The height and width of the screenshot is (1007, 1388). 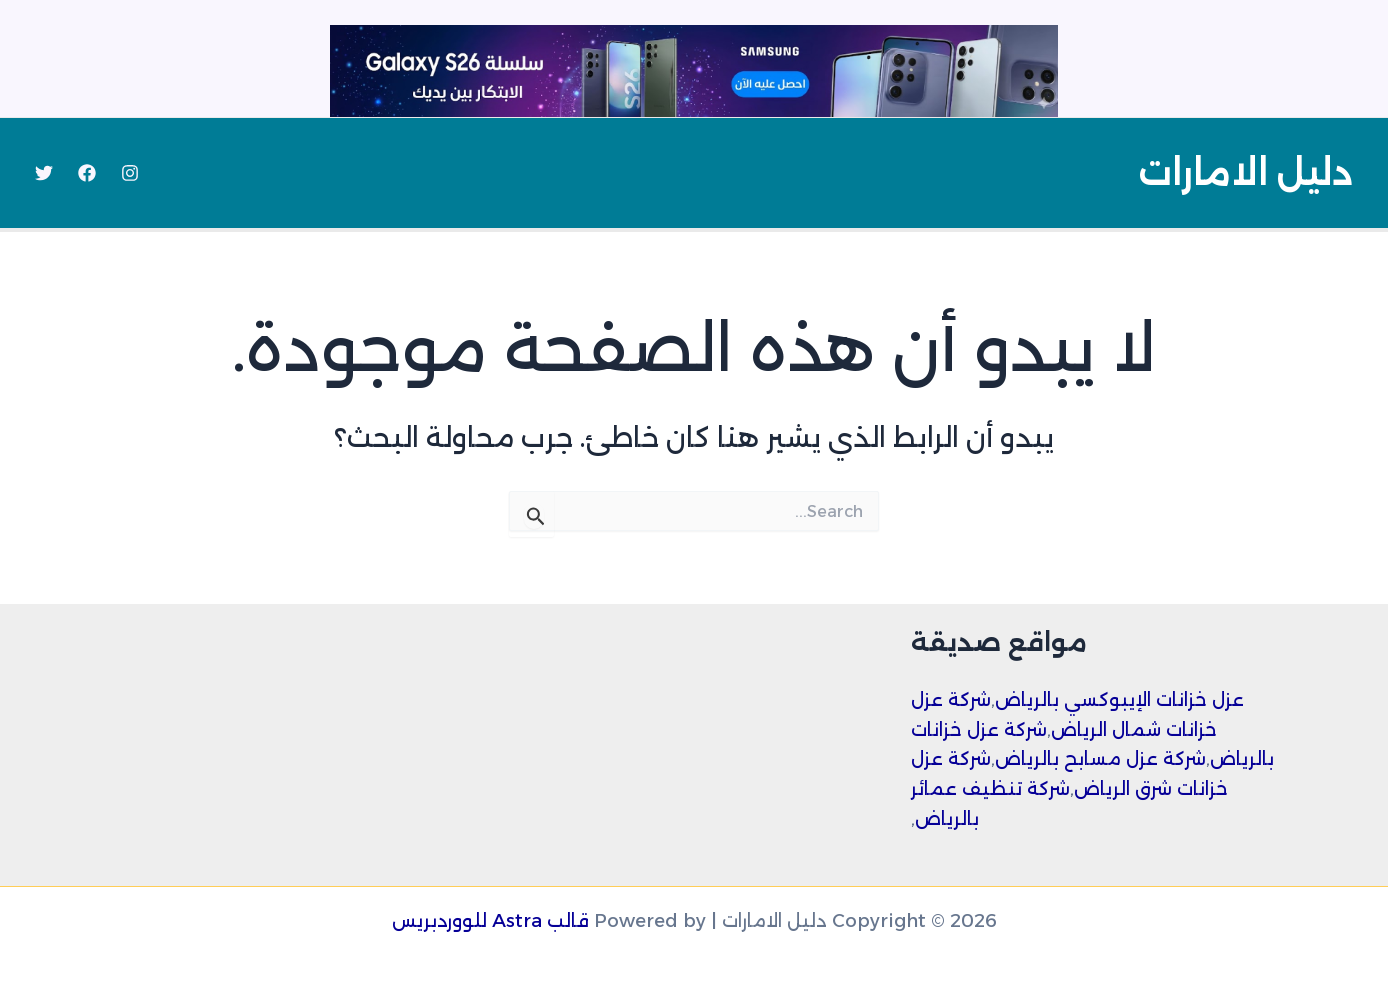 What do you see at coordinates (490, 921) in the screenshot?
I see `قالب Astra للووردبريس` at bounding box center [490, 921].